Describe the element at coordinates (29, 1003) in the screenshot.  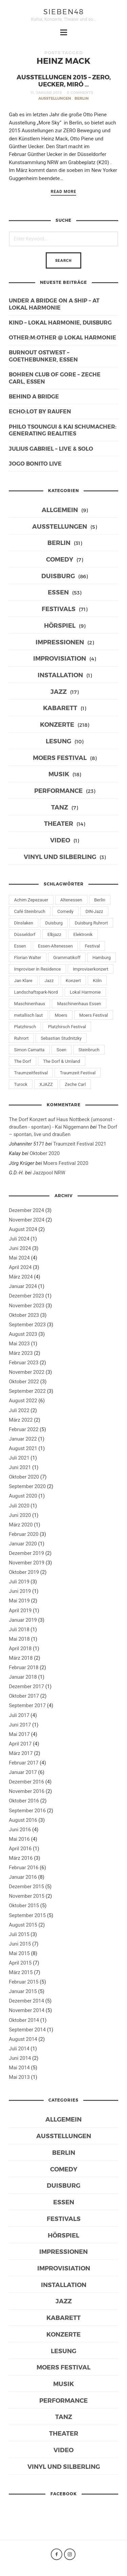
I see `Maschinenhaus [Maschinenhaus (10 Einträge)]` at that location.